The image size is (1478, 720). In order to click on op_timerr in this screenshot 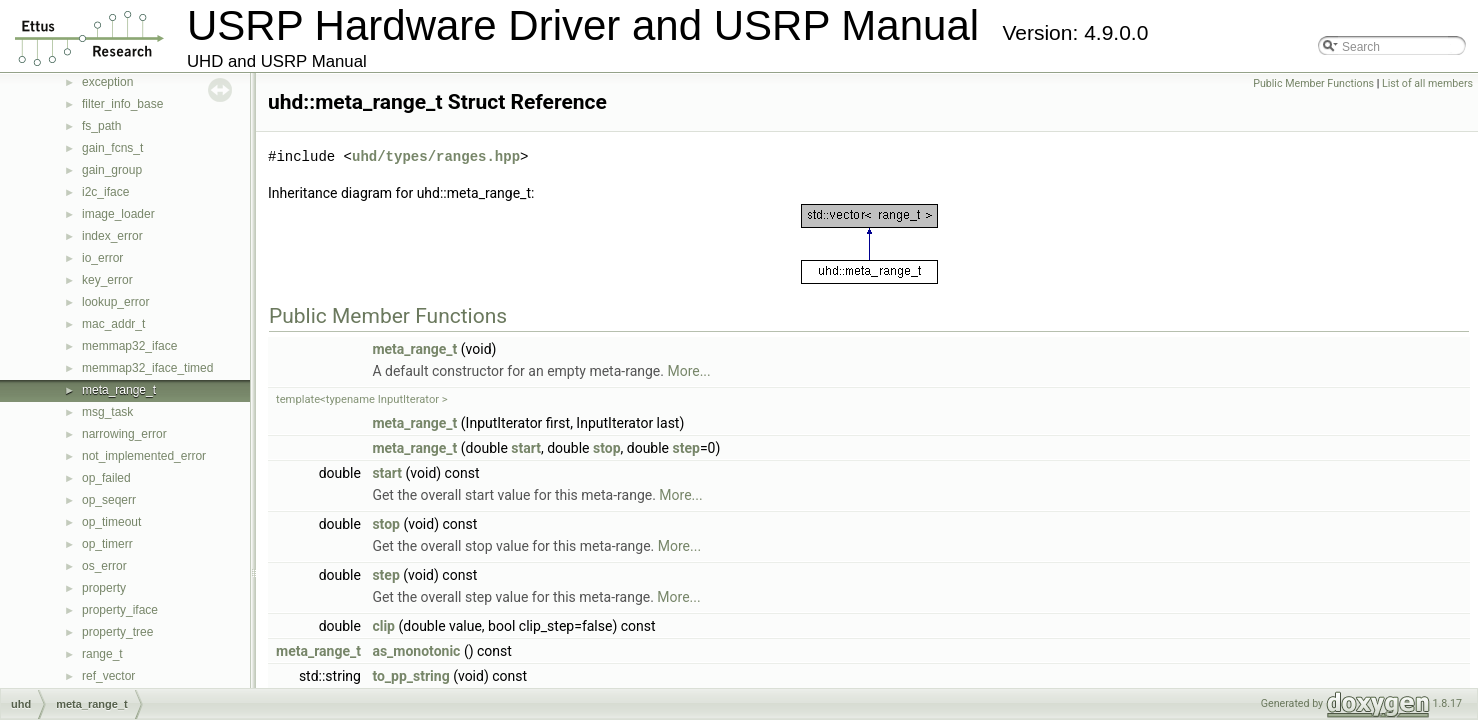, I will do `click(107, 544)`.